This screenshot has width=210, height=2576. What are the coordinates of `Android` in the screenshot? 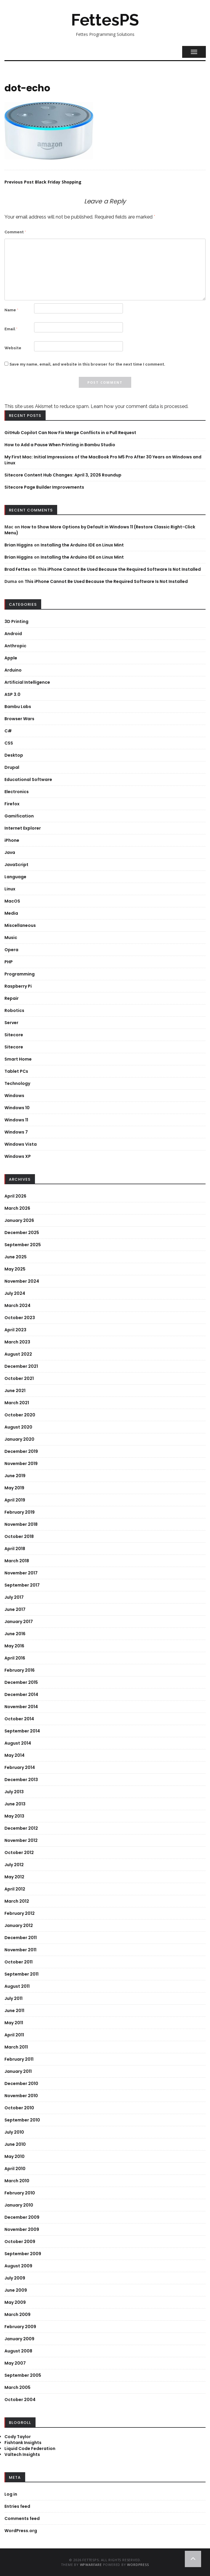 It's located at (13, 634).